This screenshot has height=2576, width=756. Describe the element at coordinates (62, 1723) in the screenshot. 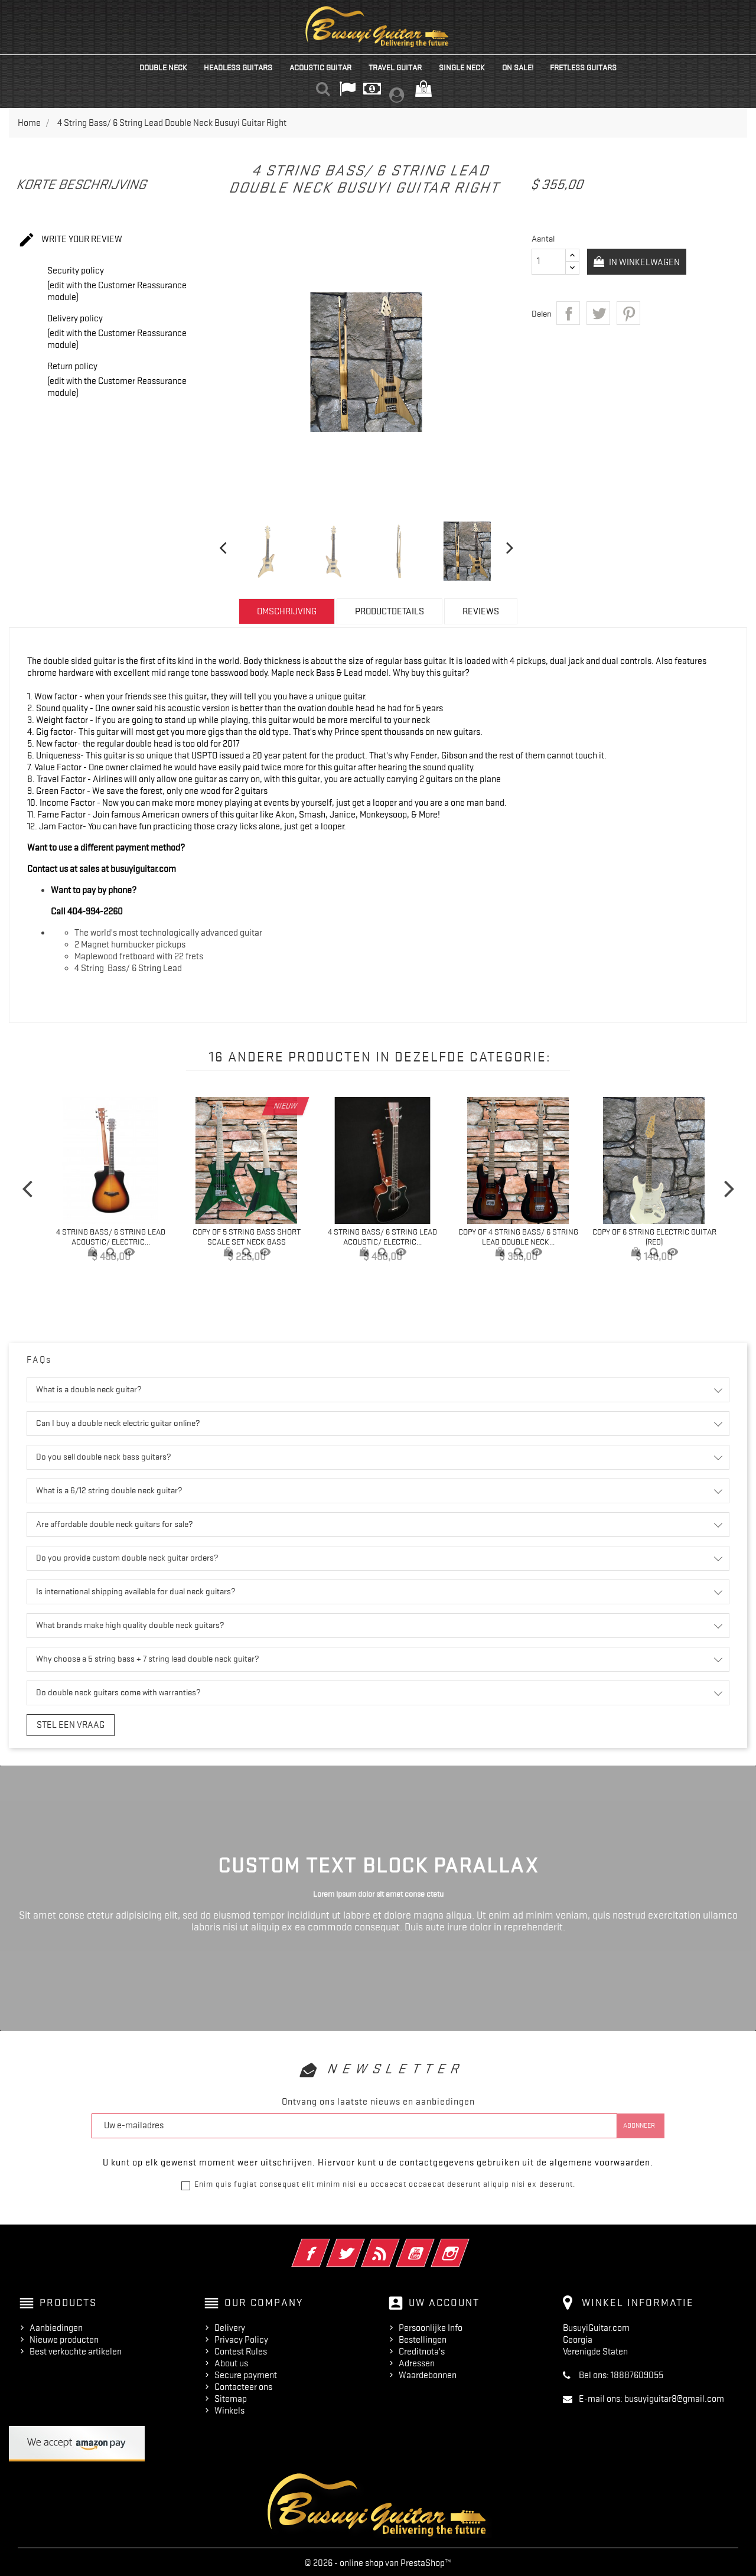

I see `Stel een vraag` at that location.